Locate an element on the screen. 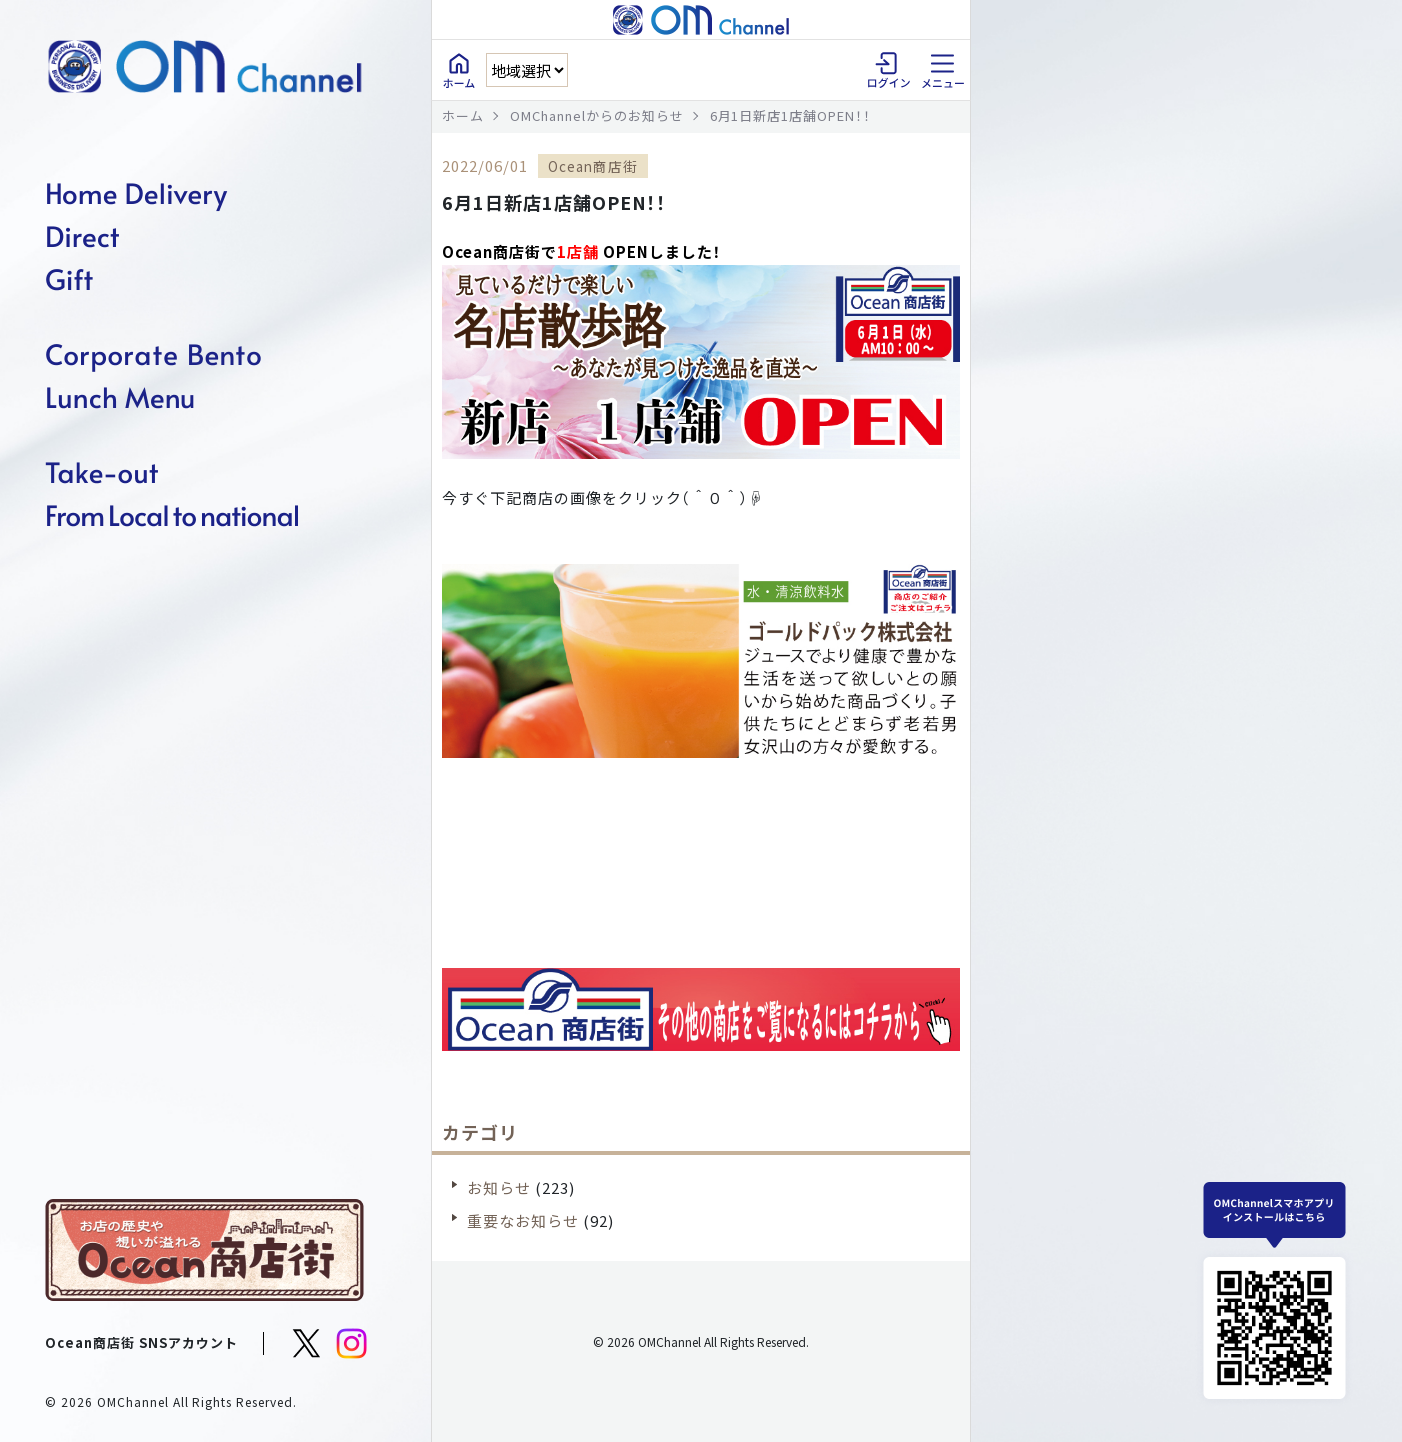 This screenshot has height=1442, width=1402. お知らせ is located at coordinates (499, 1187).